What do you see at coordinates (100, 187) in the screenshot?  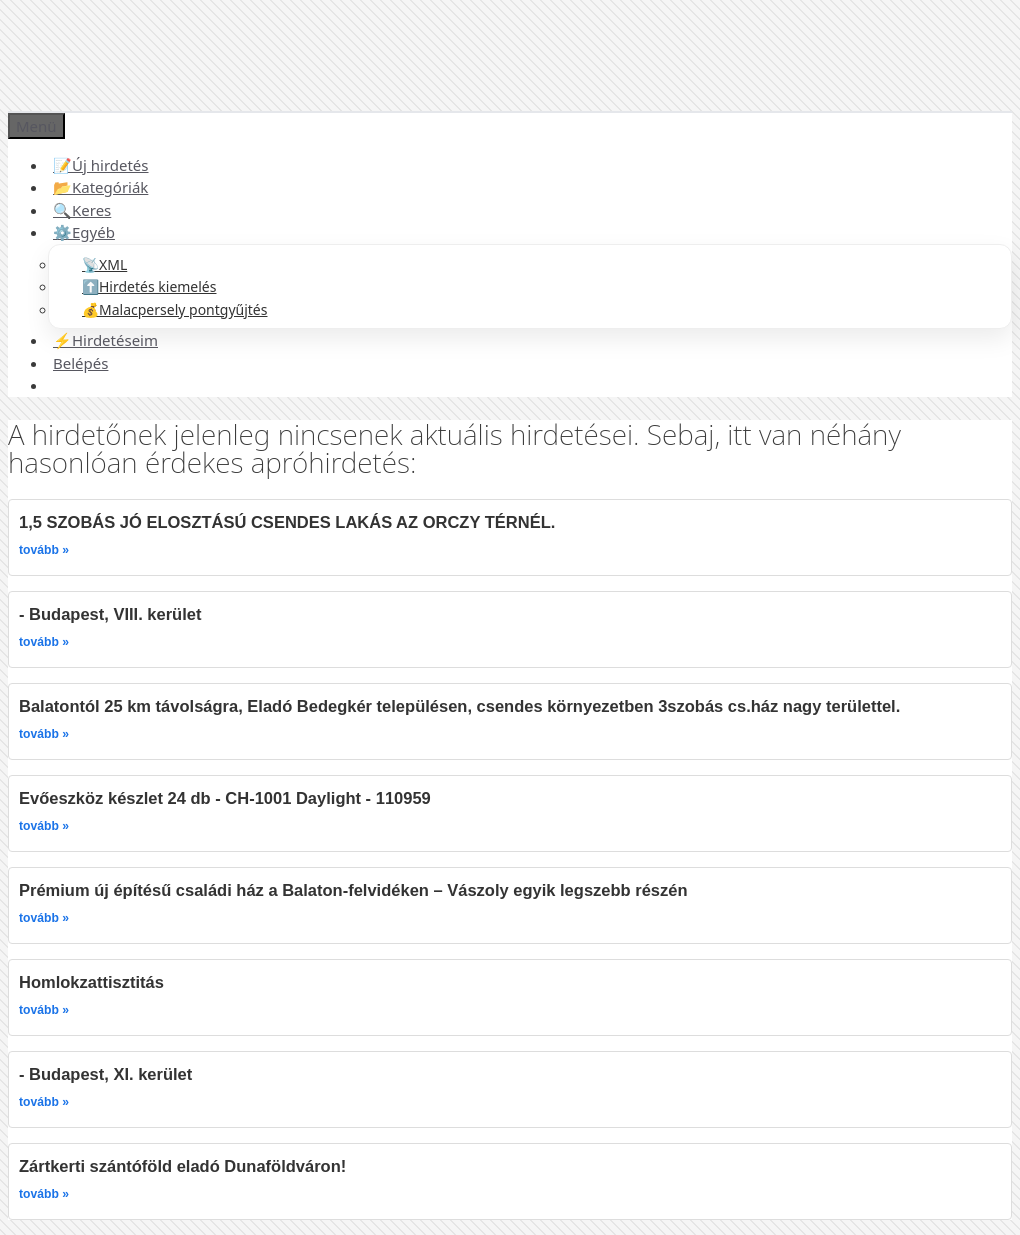 I see `📂Kategóriák` at bounding box center [100, 187].